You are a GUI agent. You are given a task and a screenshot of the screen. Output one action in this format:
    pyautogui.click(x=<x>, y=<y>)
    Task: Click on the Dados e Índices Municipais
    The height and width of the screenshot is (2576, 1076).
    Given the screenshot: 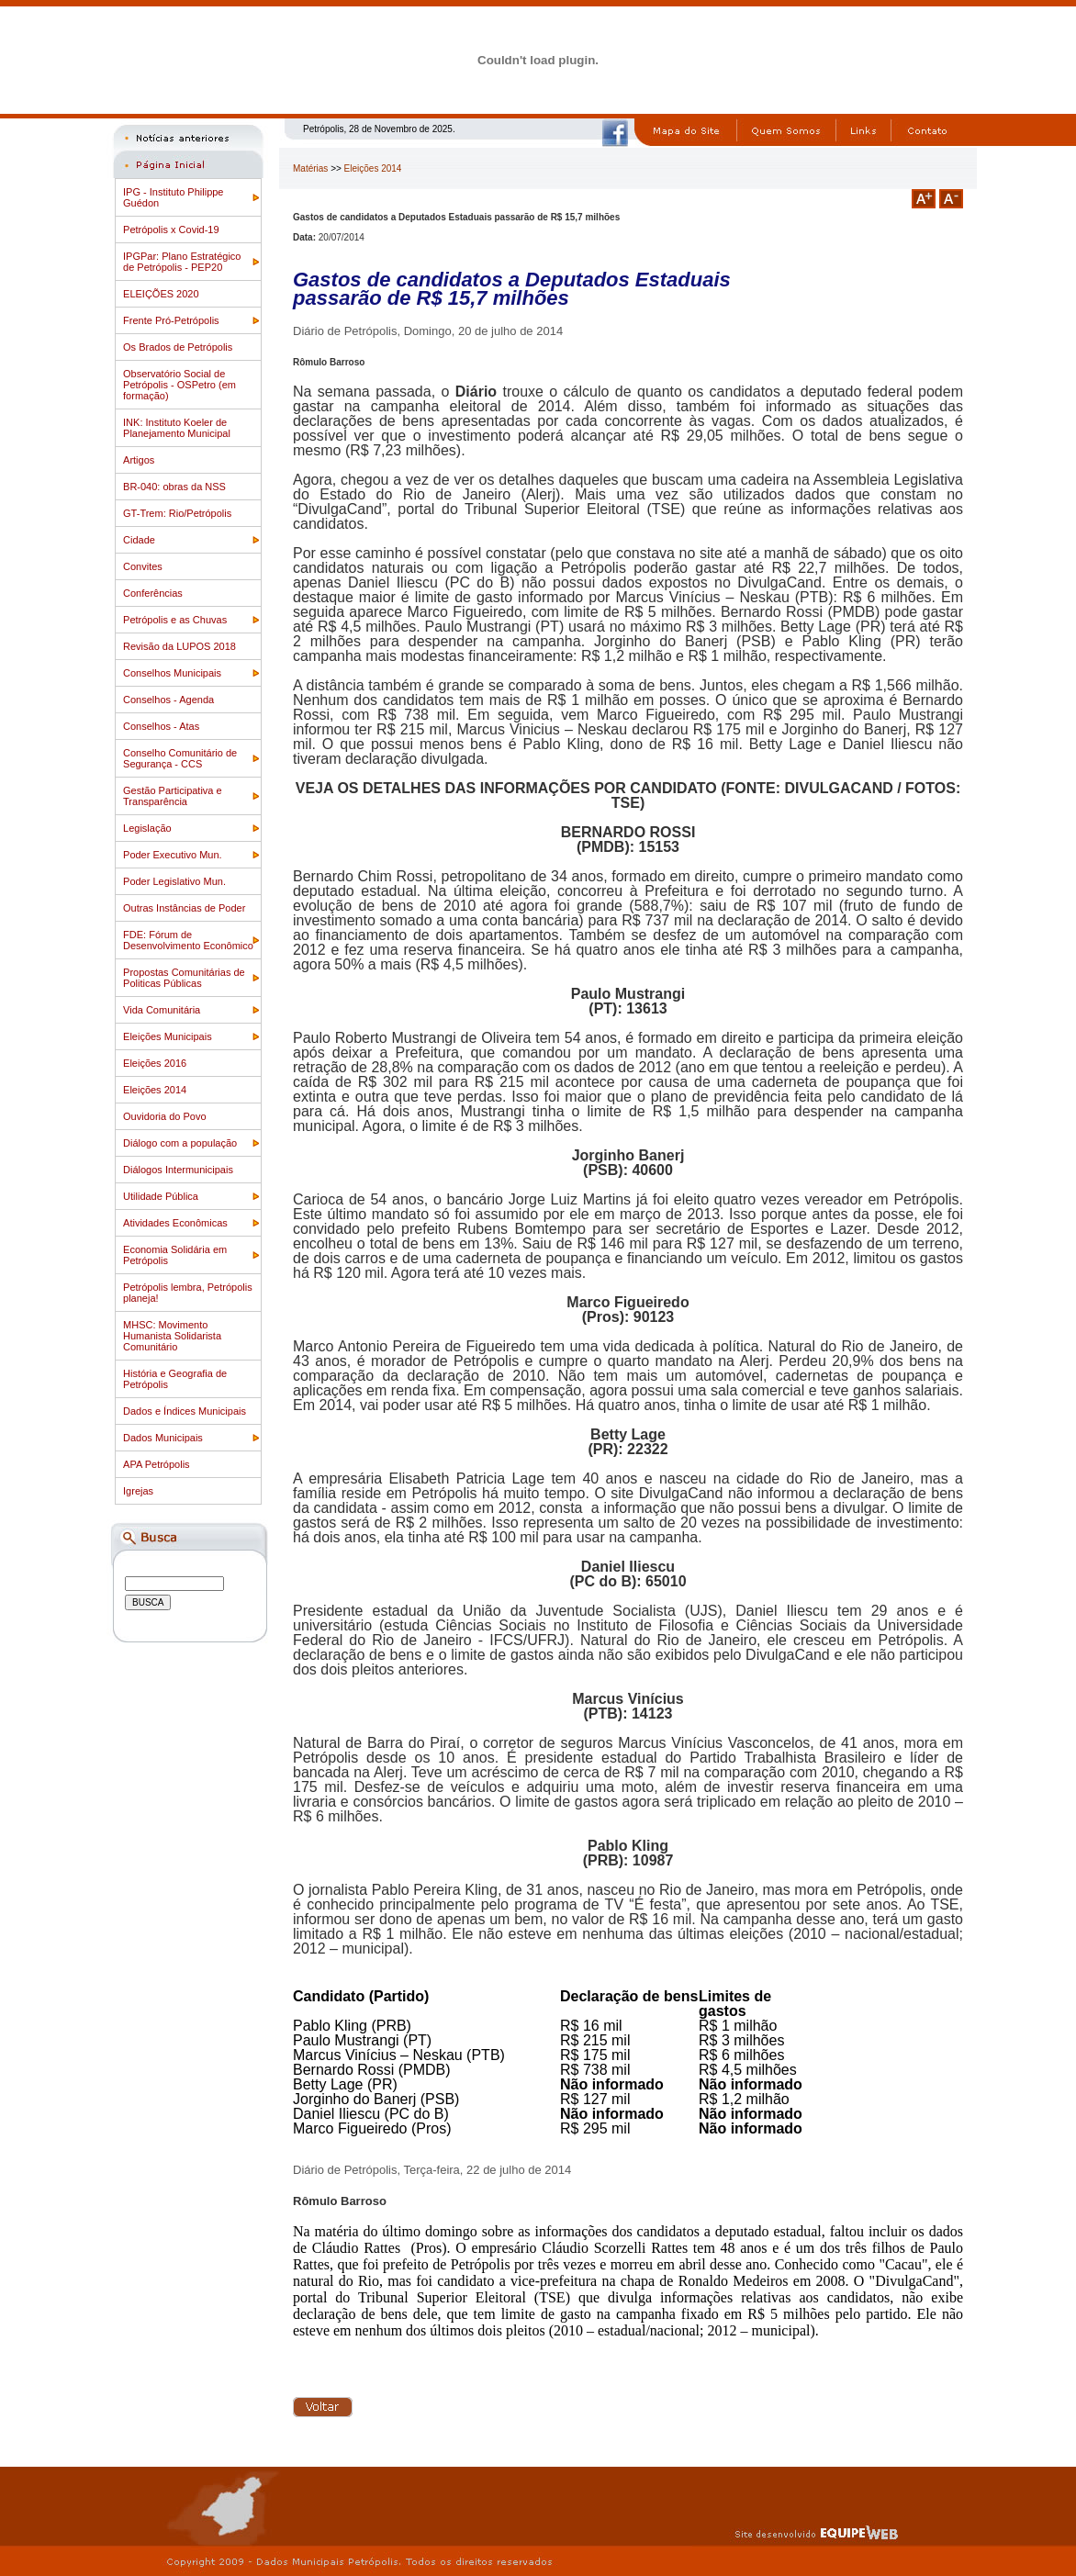 What is the action you would take?
    pyautogui.click(x=184, y=1411)
    